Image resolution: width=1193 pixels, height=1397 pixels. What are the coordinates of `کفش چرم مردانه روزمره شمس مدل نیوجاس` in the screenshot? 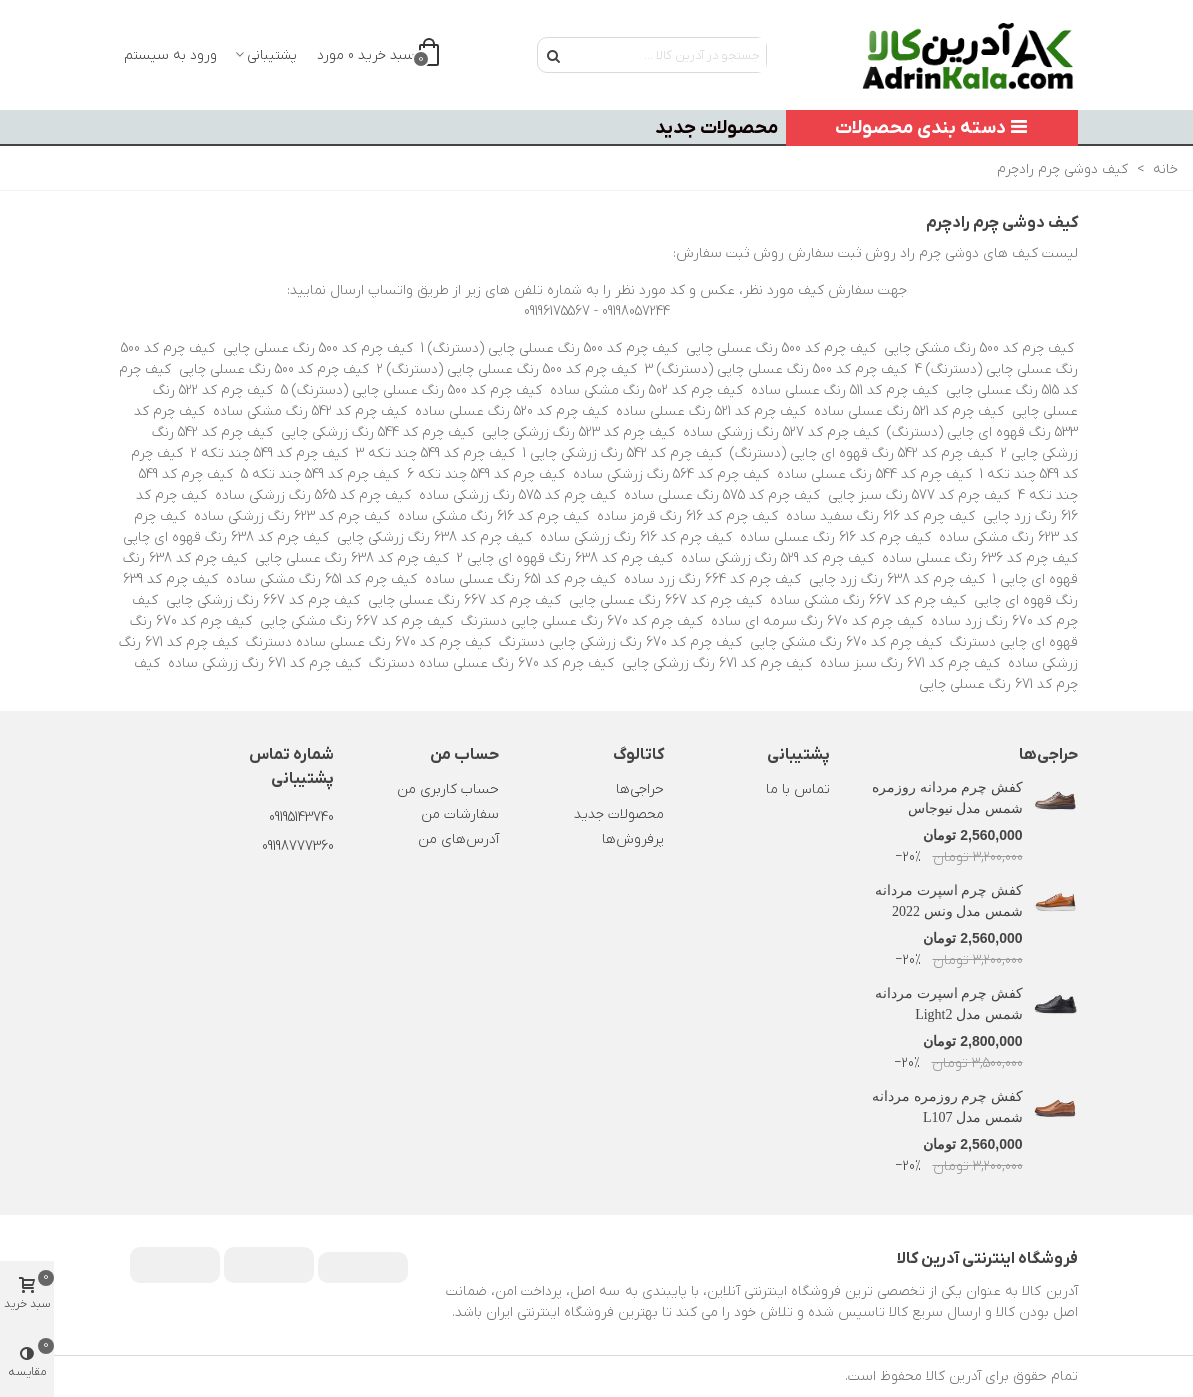 It's located at (947, 798).